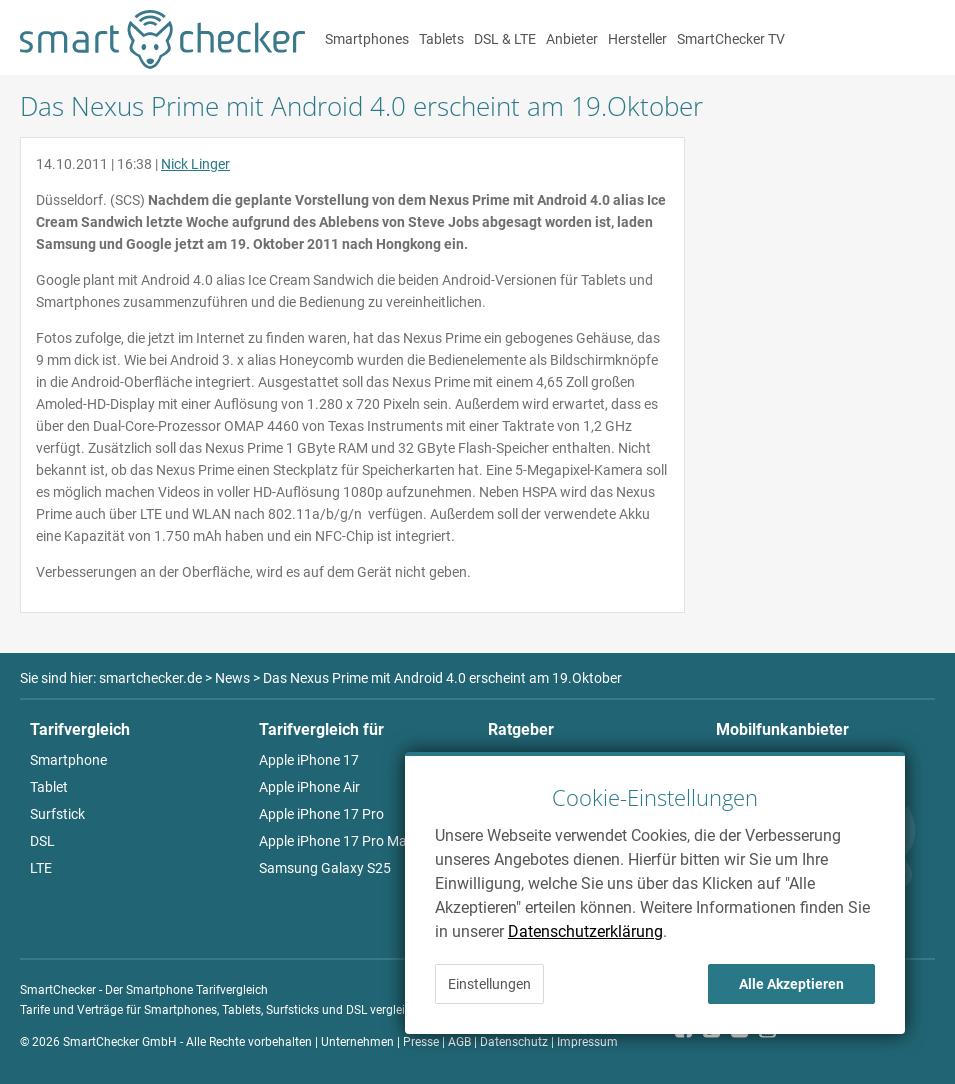 This screenshot has height=1084, width=955. What do you see at coordinates (731, 39) in the screenshot?
I see `SmartChecker TV` at bounding box center [731, 39].